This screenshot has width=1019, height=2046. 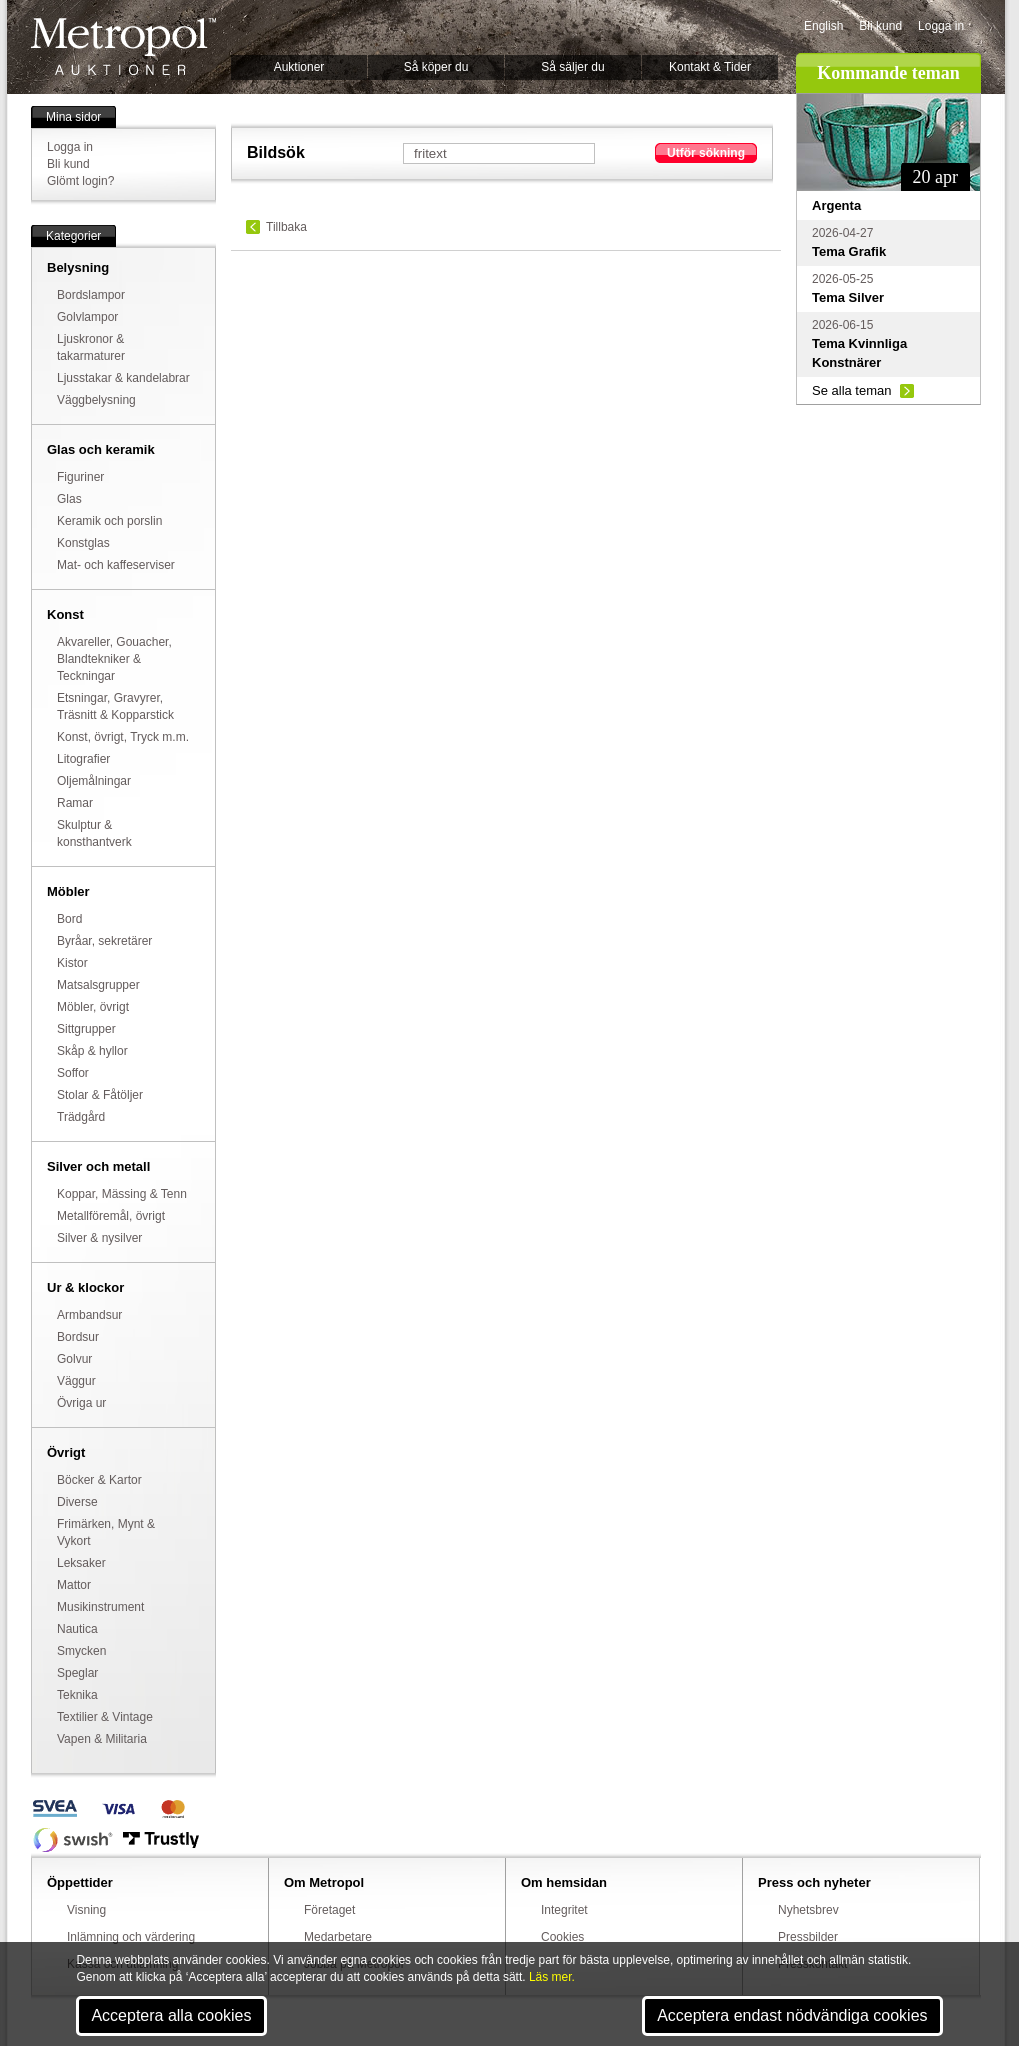 What do you see at coordinates (74, 1359) in the screenshot?
I see `Golvur` at bounding box center [74, 1359].